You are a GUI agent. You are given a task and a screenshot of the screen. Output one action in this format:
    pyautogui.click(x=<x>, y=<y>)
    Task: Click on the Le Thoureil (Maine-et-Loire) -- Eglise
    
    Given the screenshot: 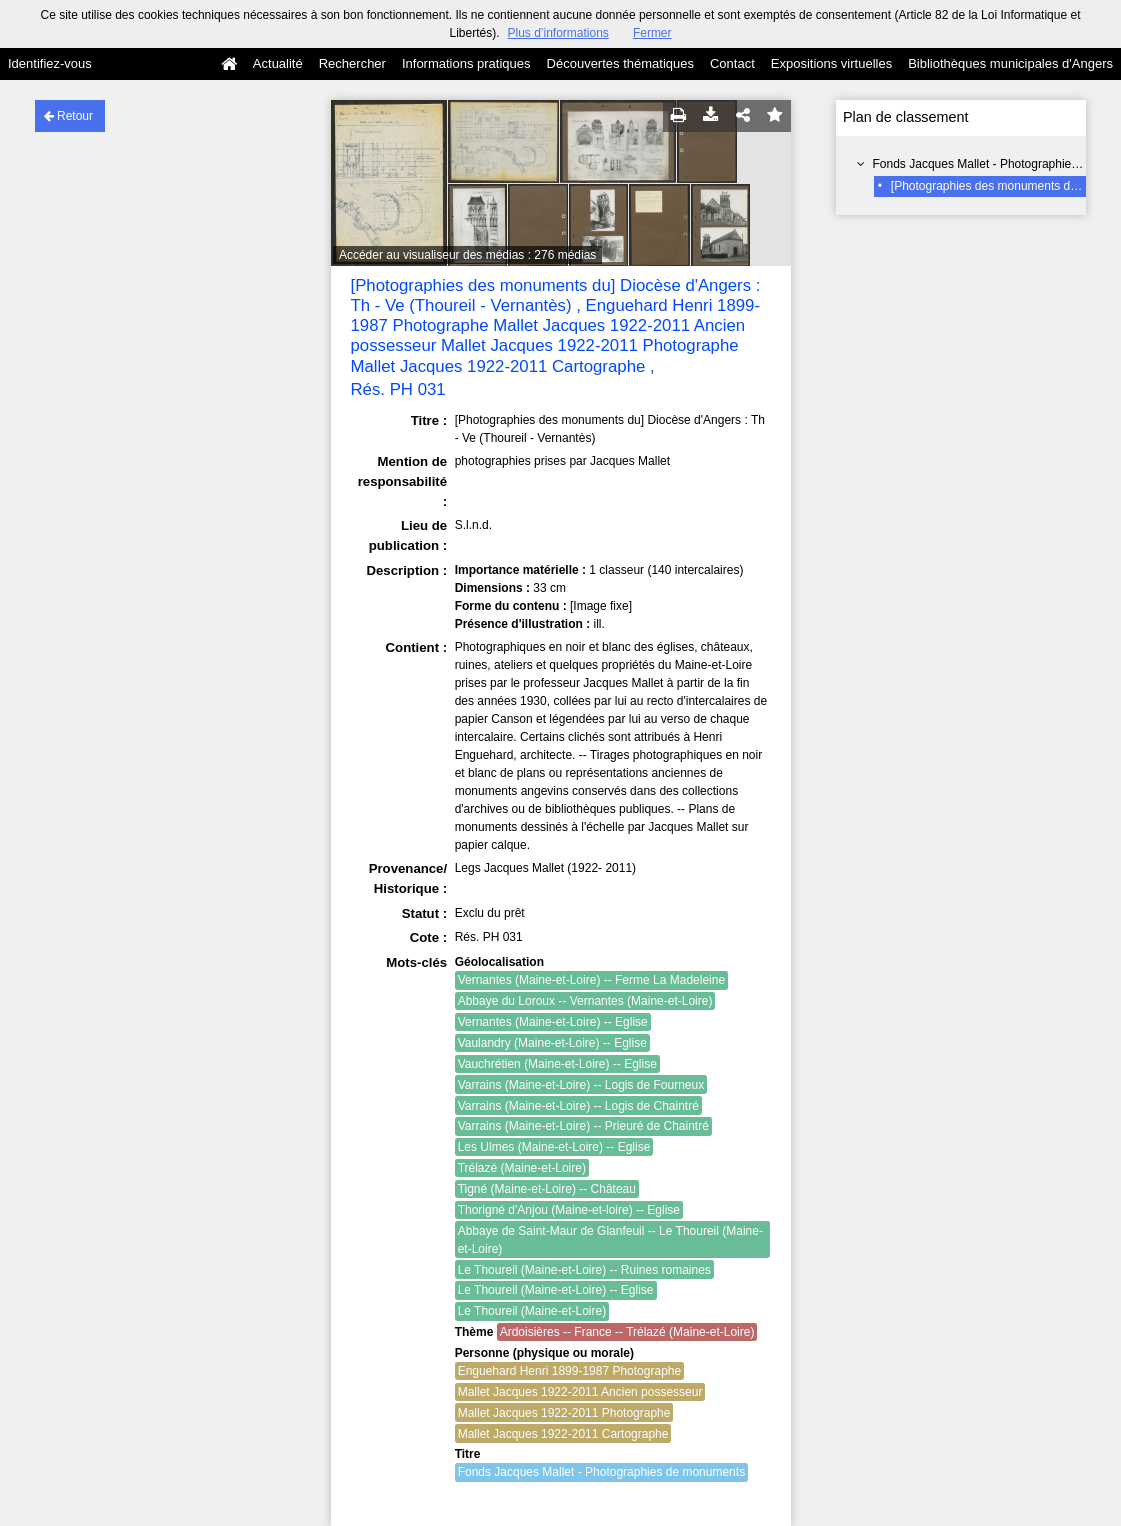 What is the action you would take?
    pyautogui.click(x=556, y=1290)
    